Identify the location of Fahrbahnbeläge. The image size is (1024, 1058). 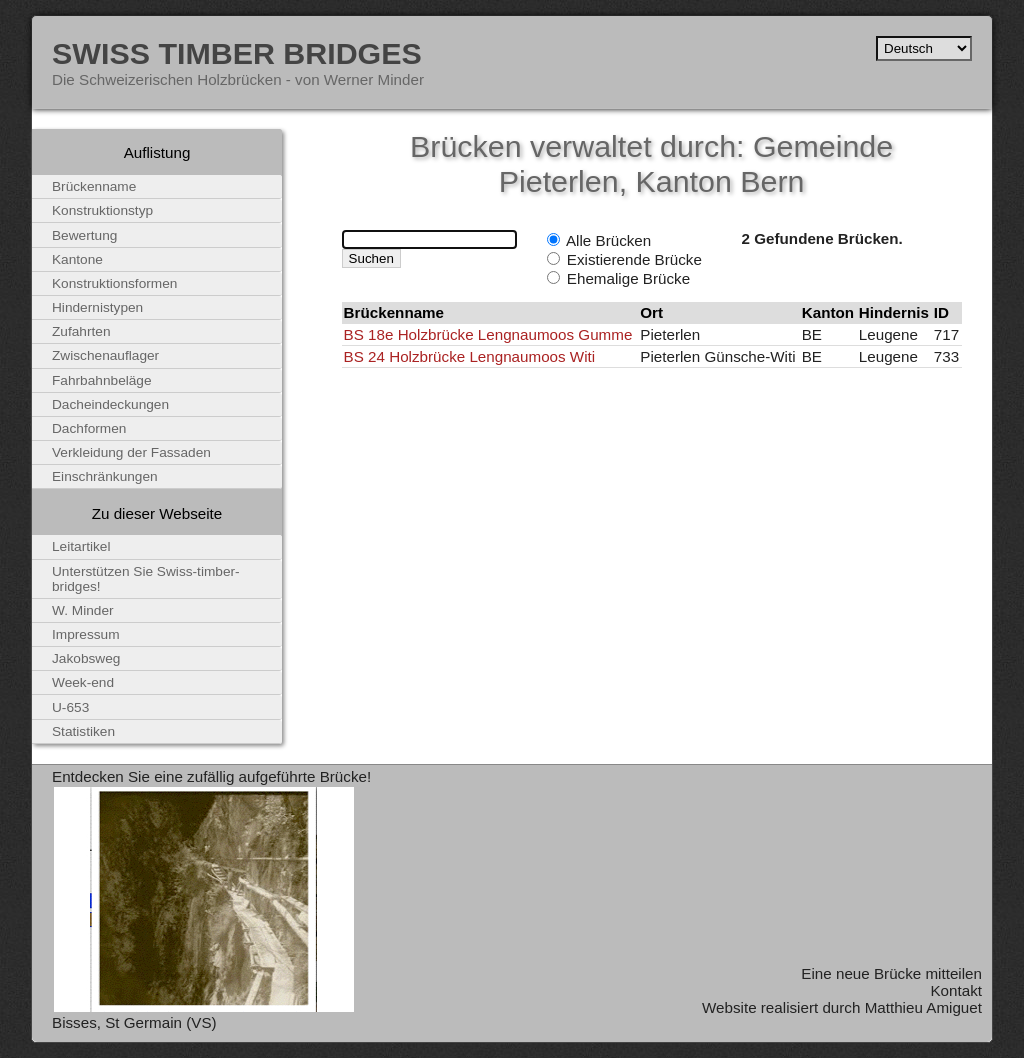
(102, 380).